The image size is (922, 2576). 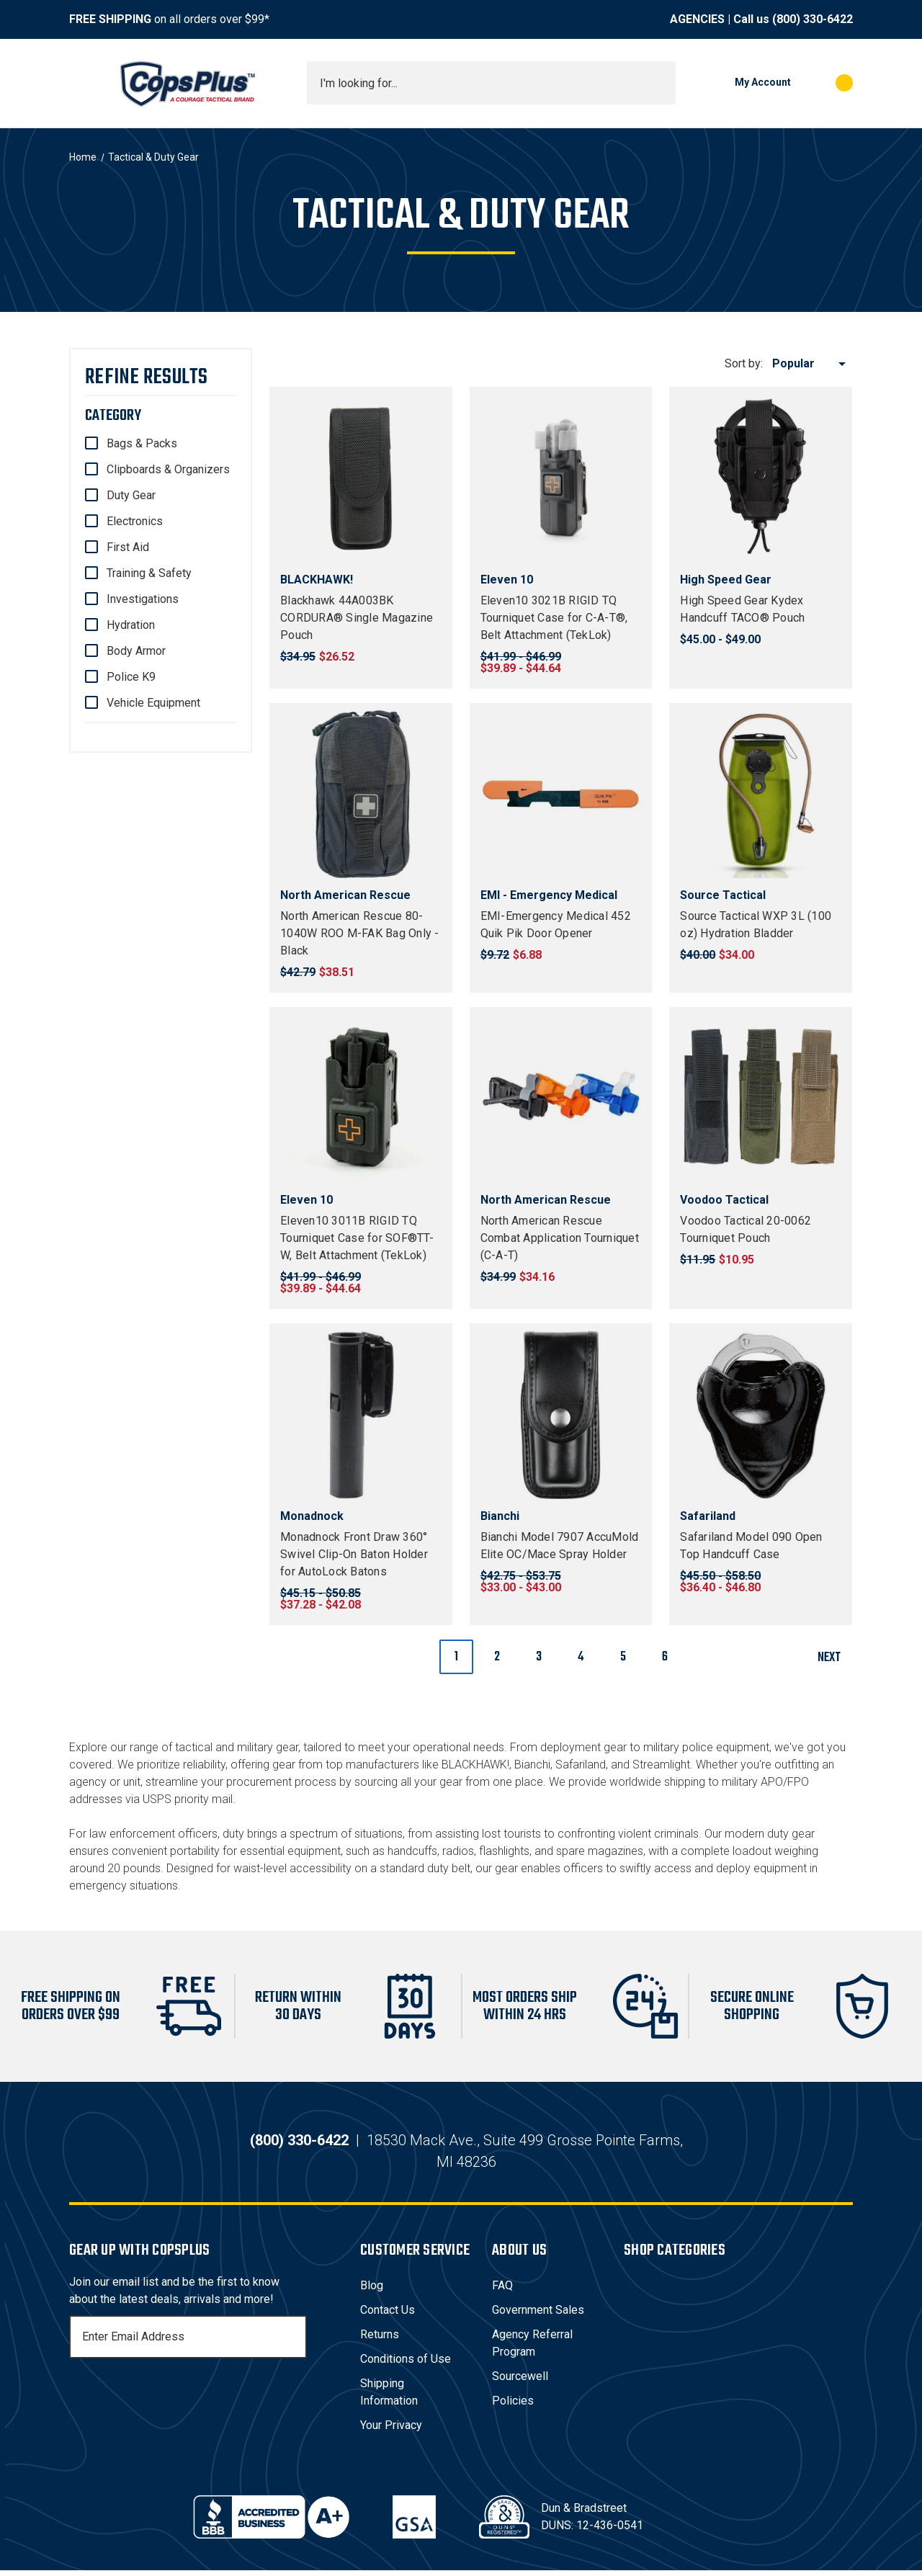 I want to click on Police K9, so click(x=131, y=677).